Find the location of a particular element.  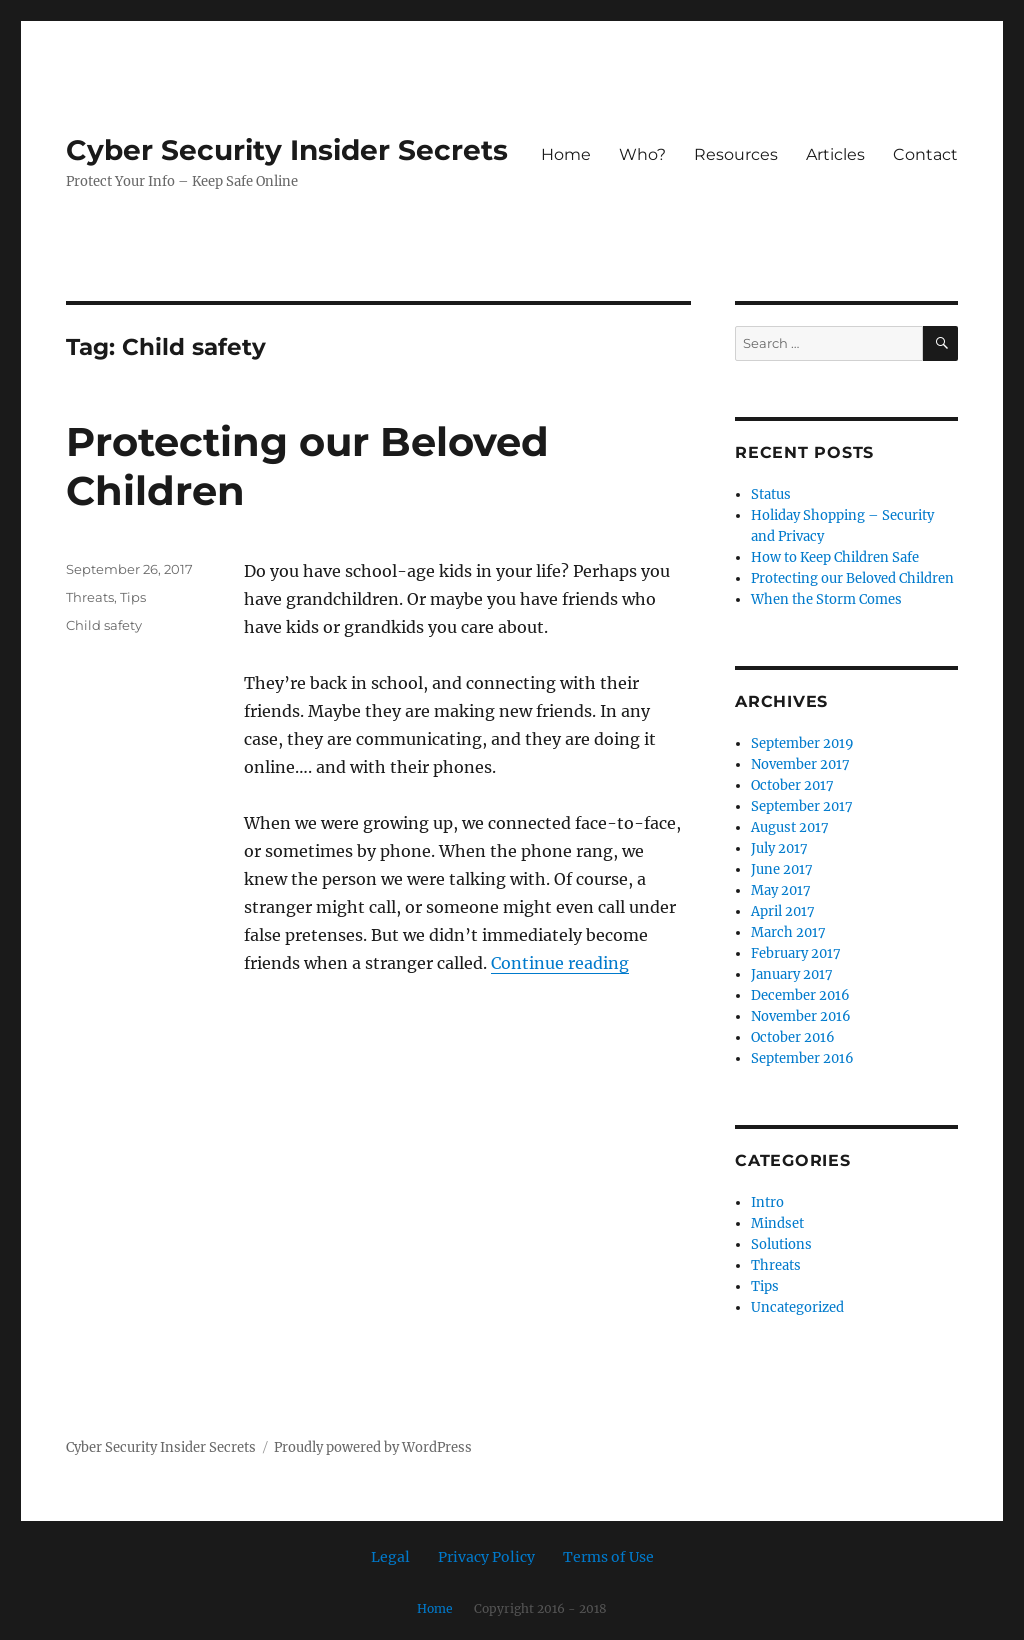

September 2019 is located at coordinates (802, 743).